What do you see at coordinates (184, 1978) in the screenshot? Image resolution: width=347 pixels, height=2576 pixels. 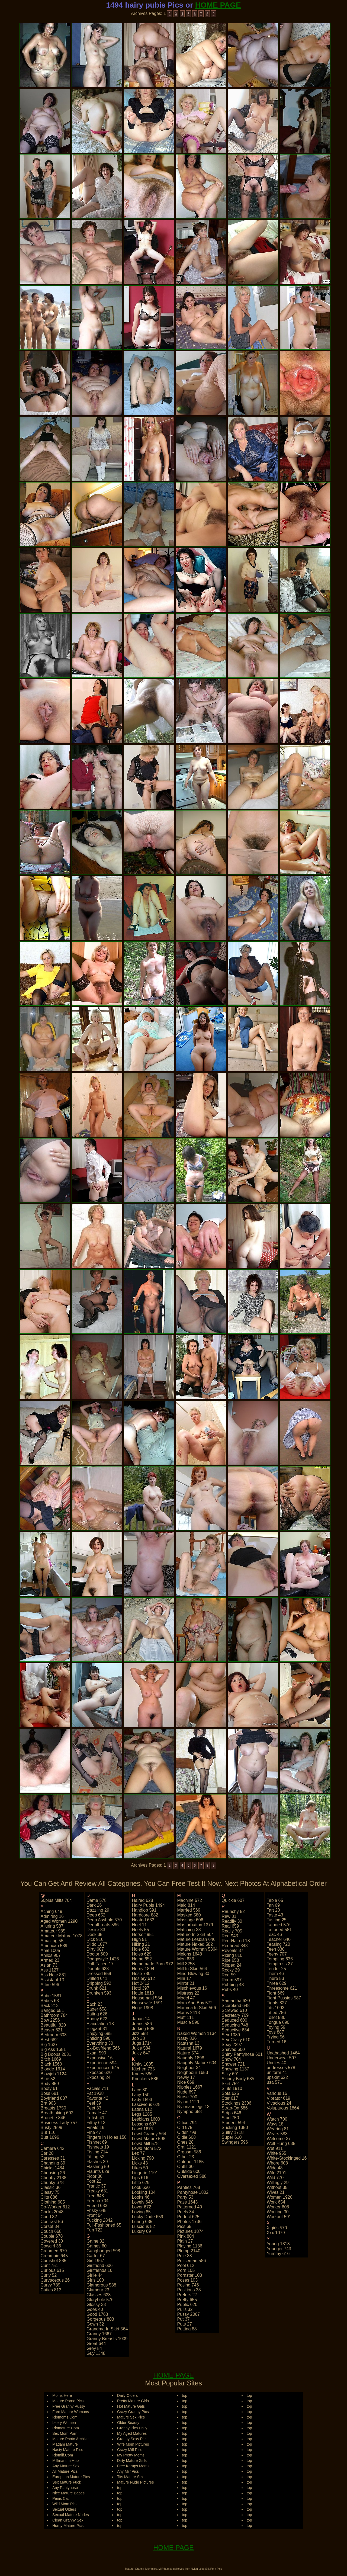 I see `mini 17` at bounding box center [184, 1978].